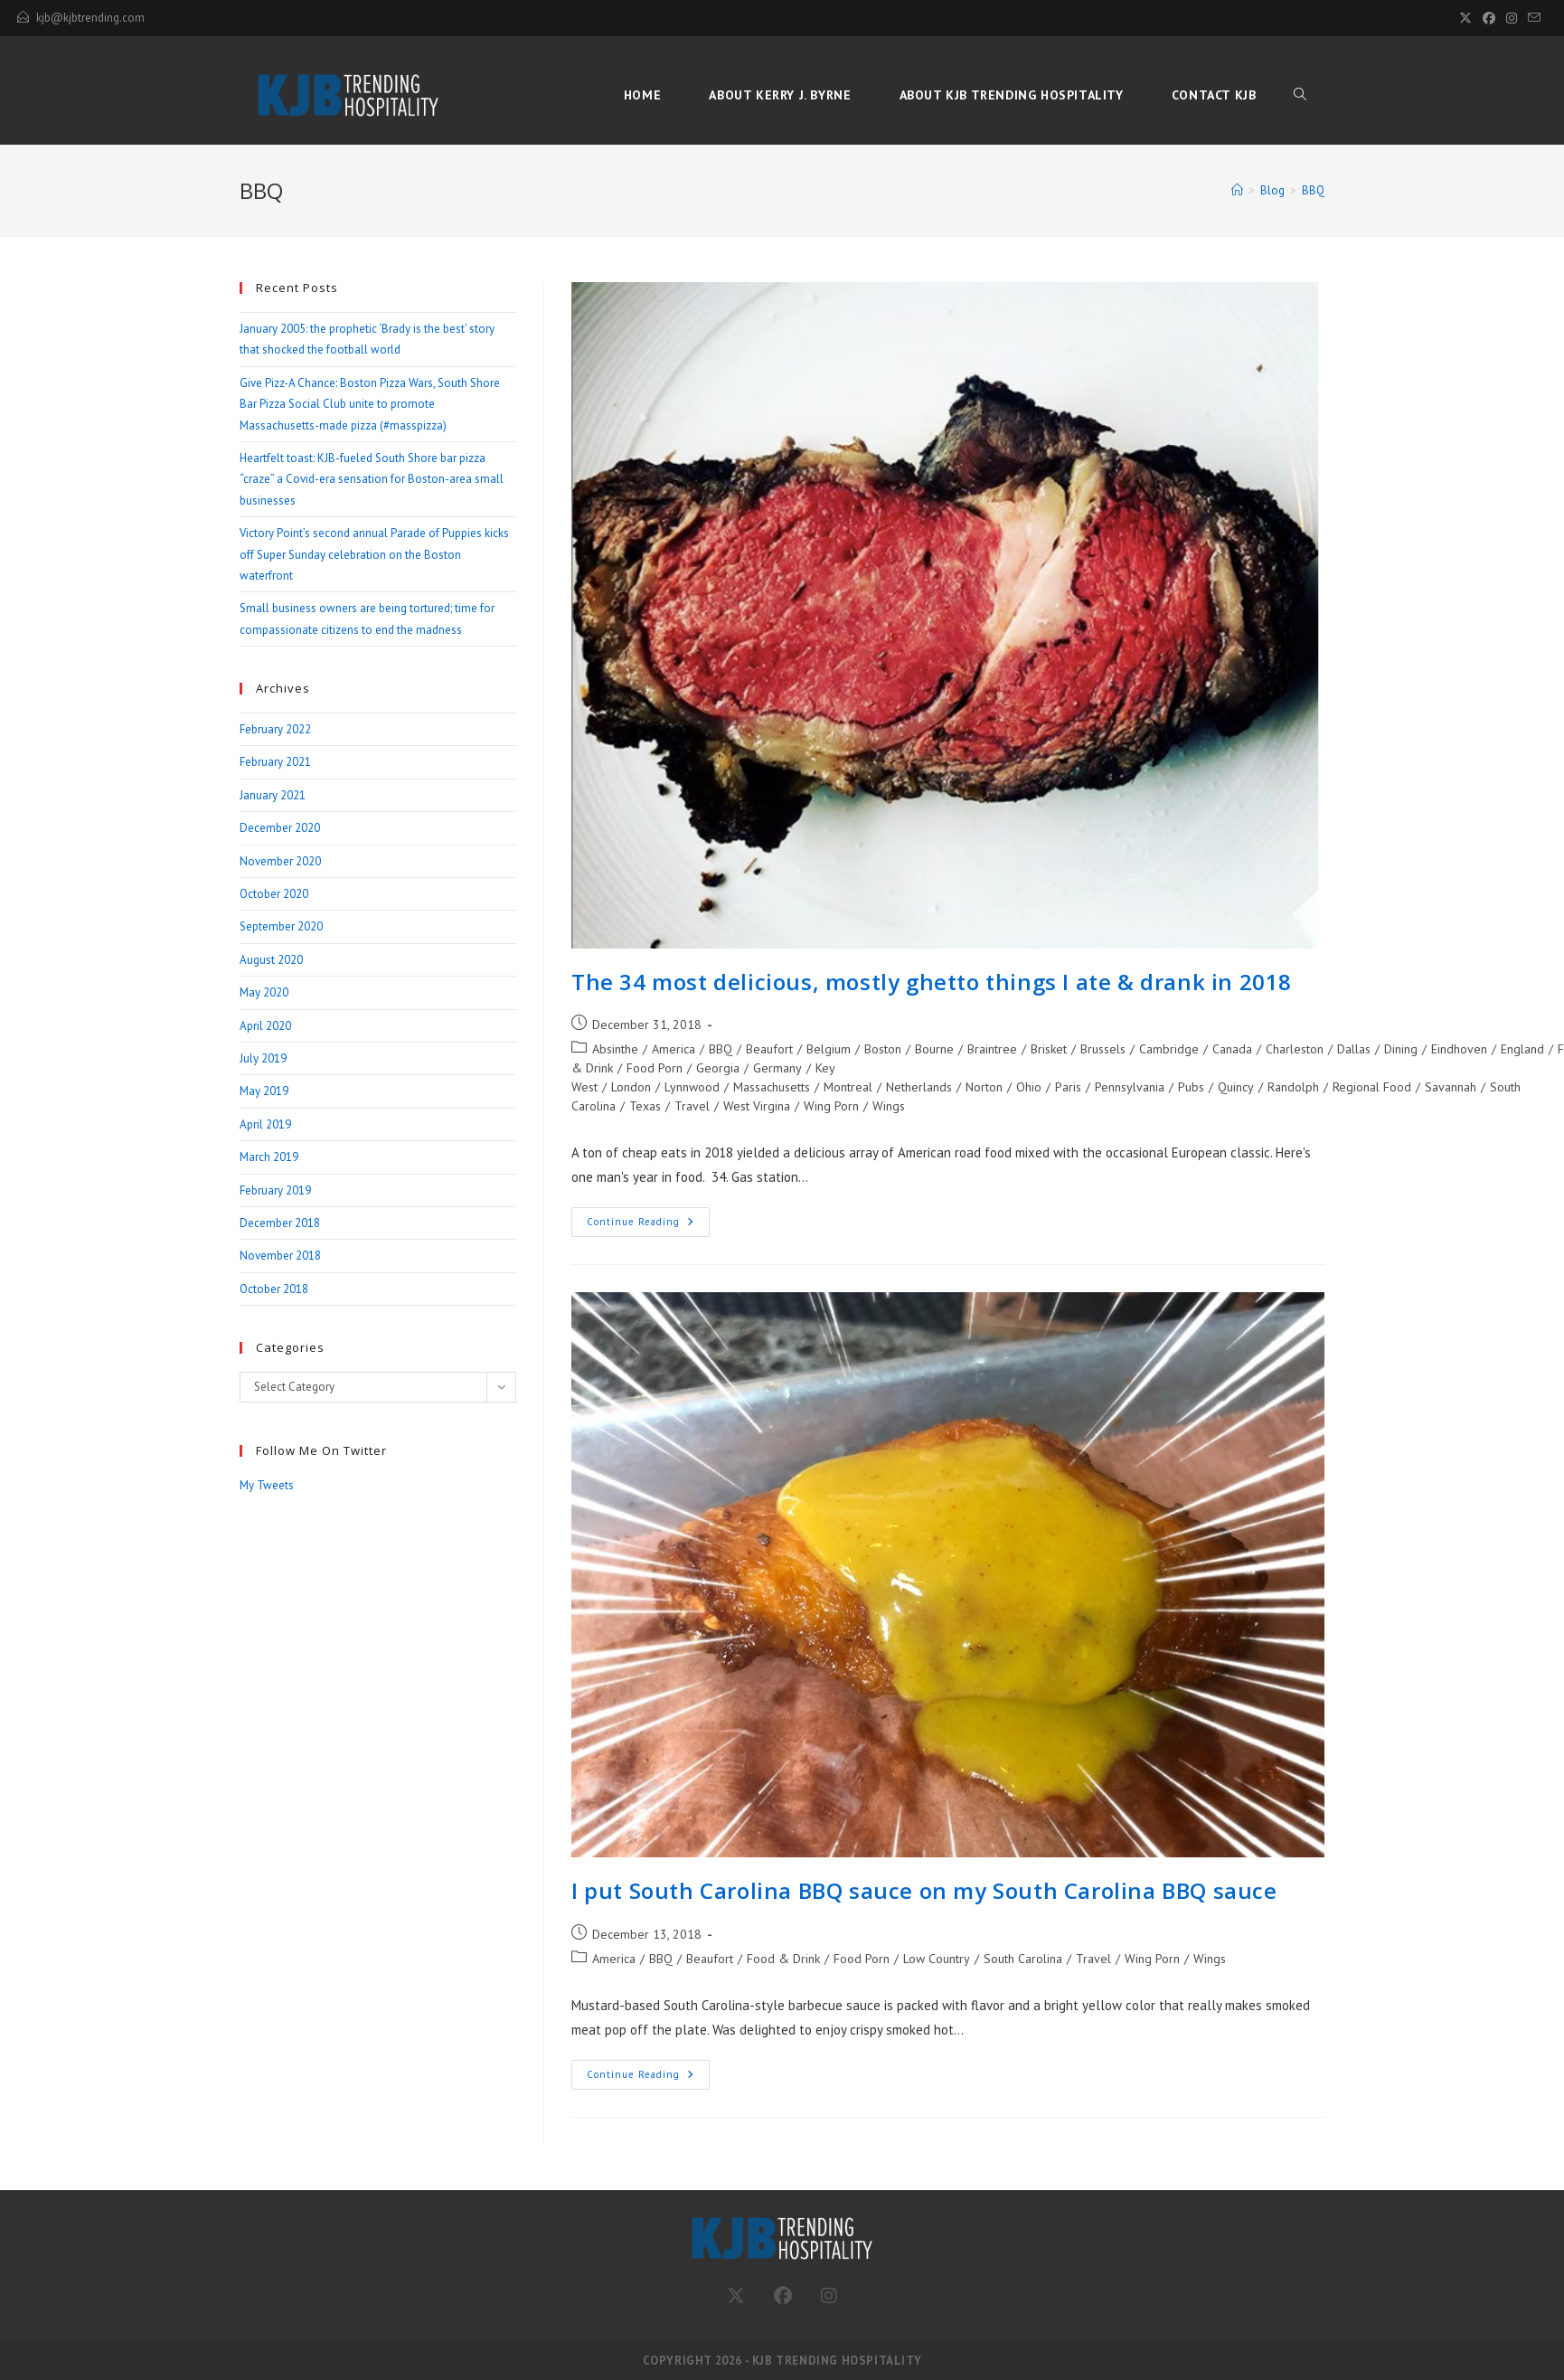 This screenshot has height=2380, width=1564. Describe the element at coordinates (777, 1068) in the screenshot. I see `Germany` at that location.